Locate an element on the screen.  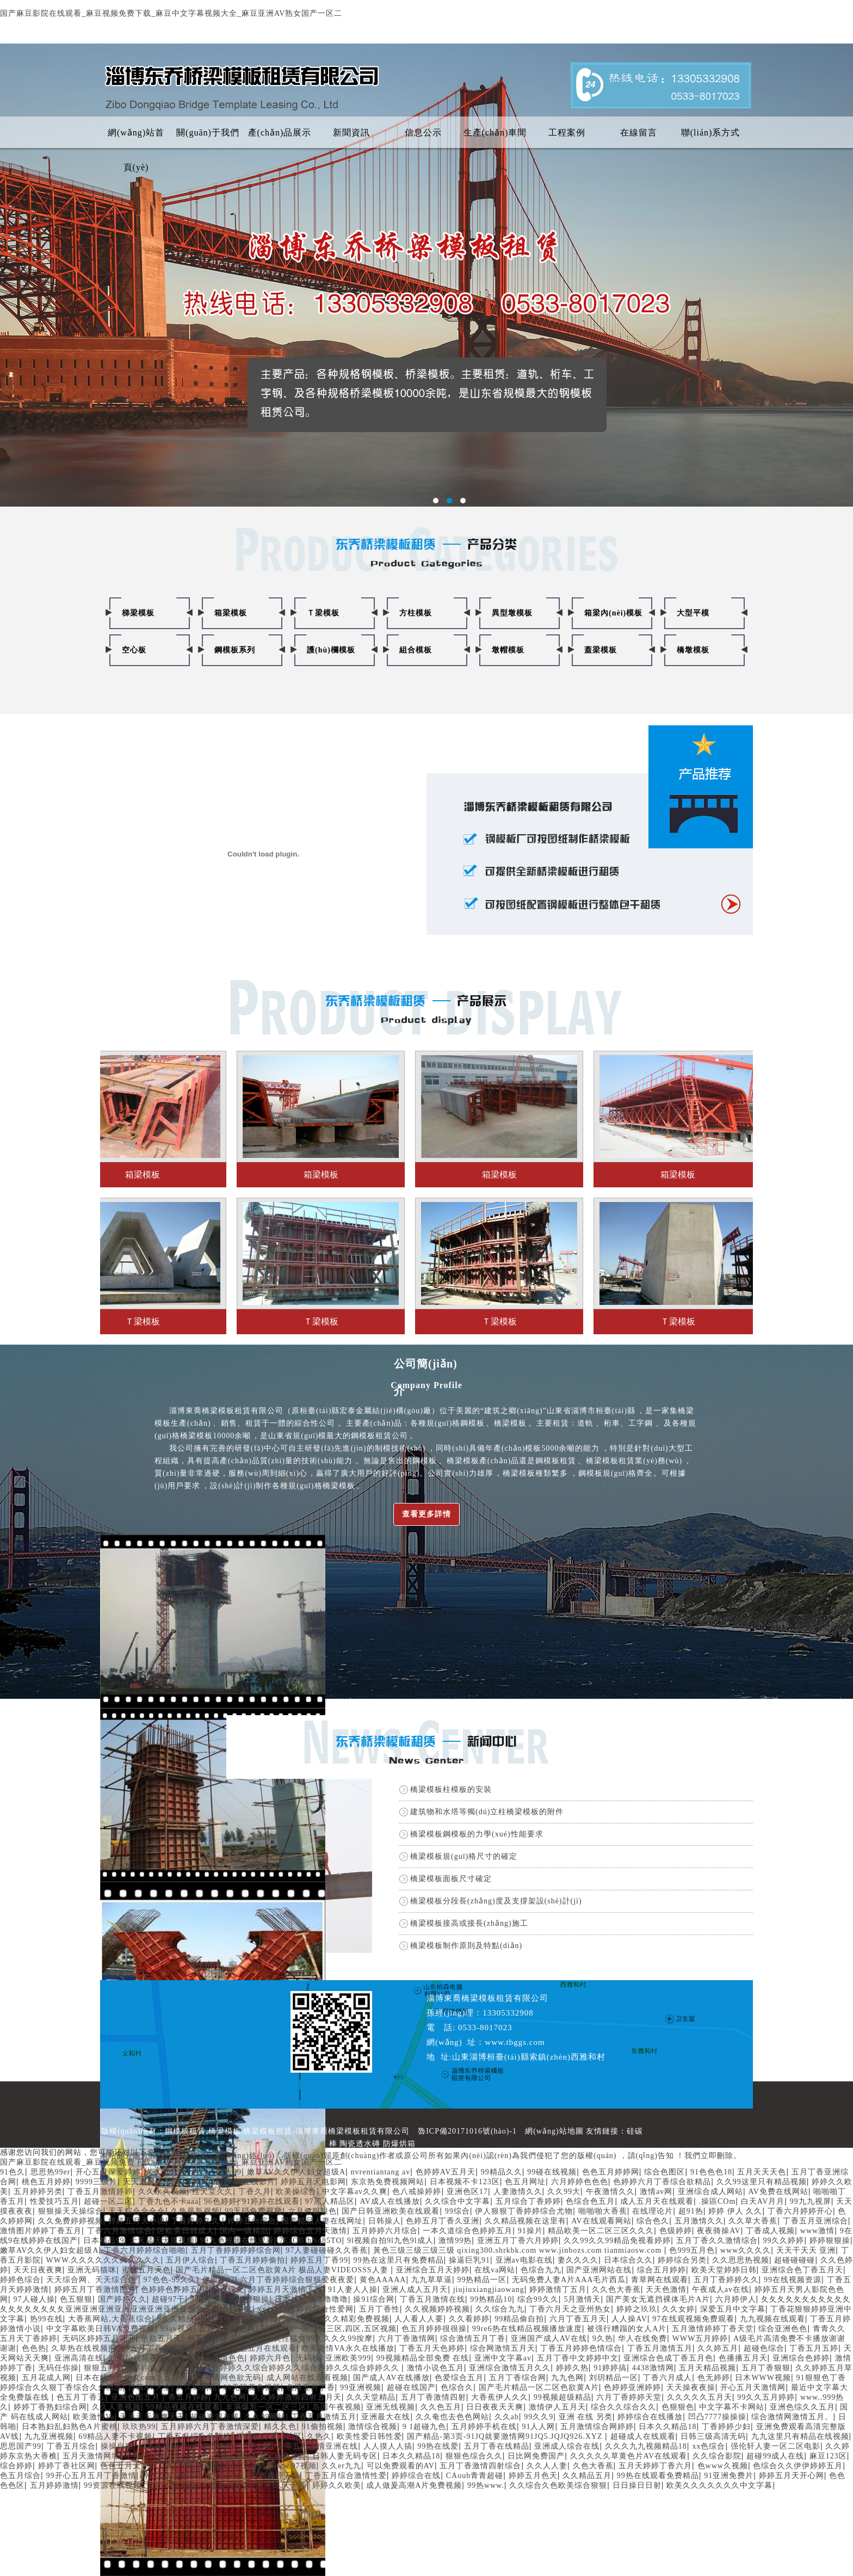
色五月婷婷综合在线 is located at coordinates (224, 2338).